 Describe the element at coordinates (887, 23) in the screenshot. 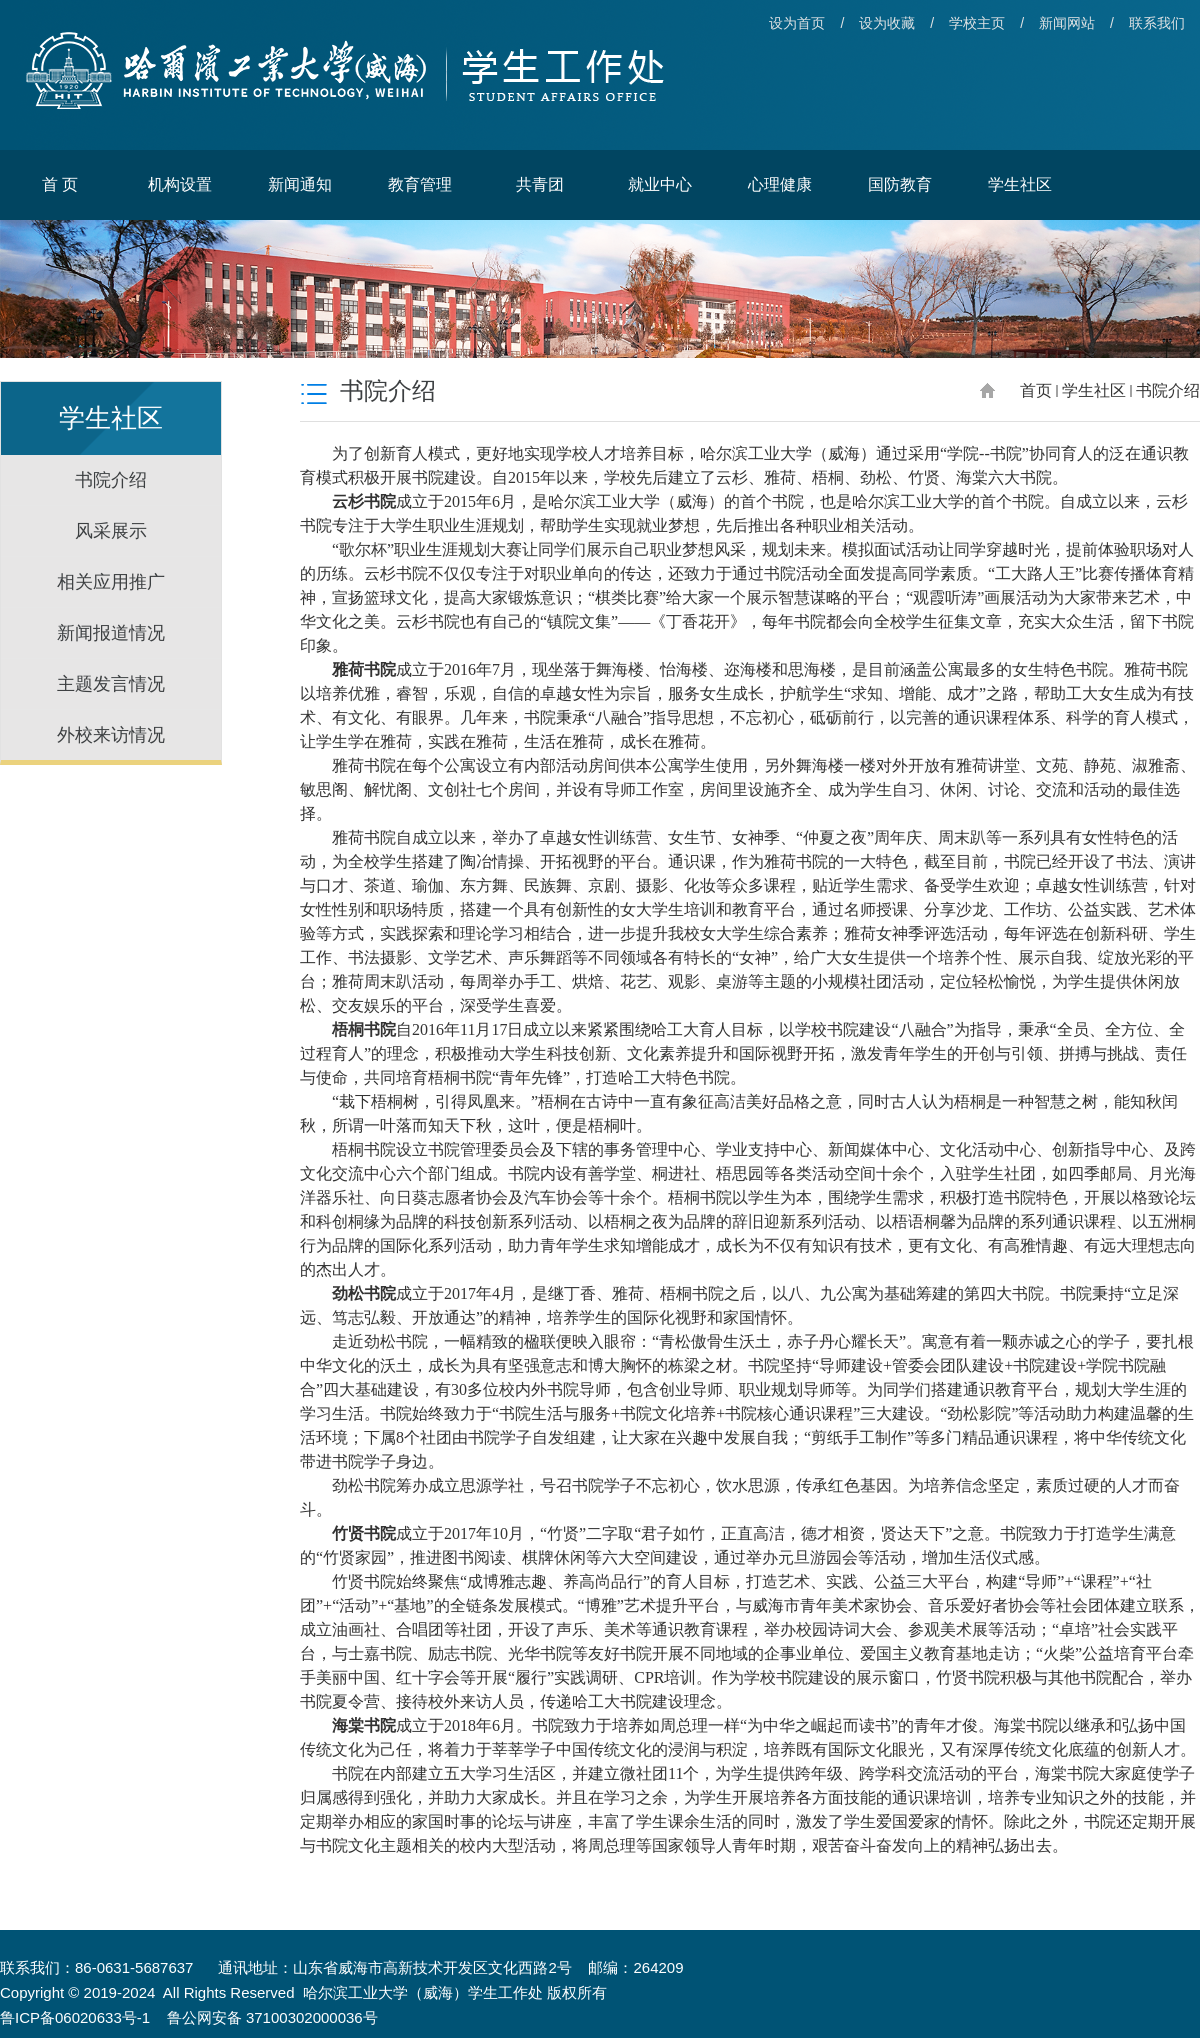

I see `设为收藏` at that location.